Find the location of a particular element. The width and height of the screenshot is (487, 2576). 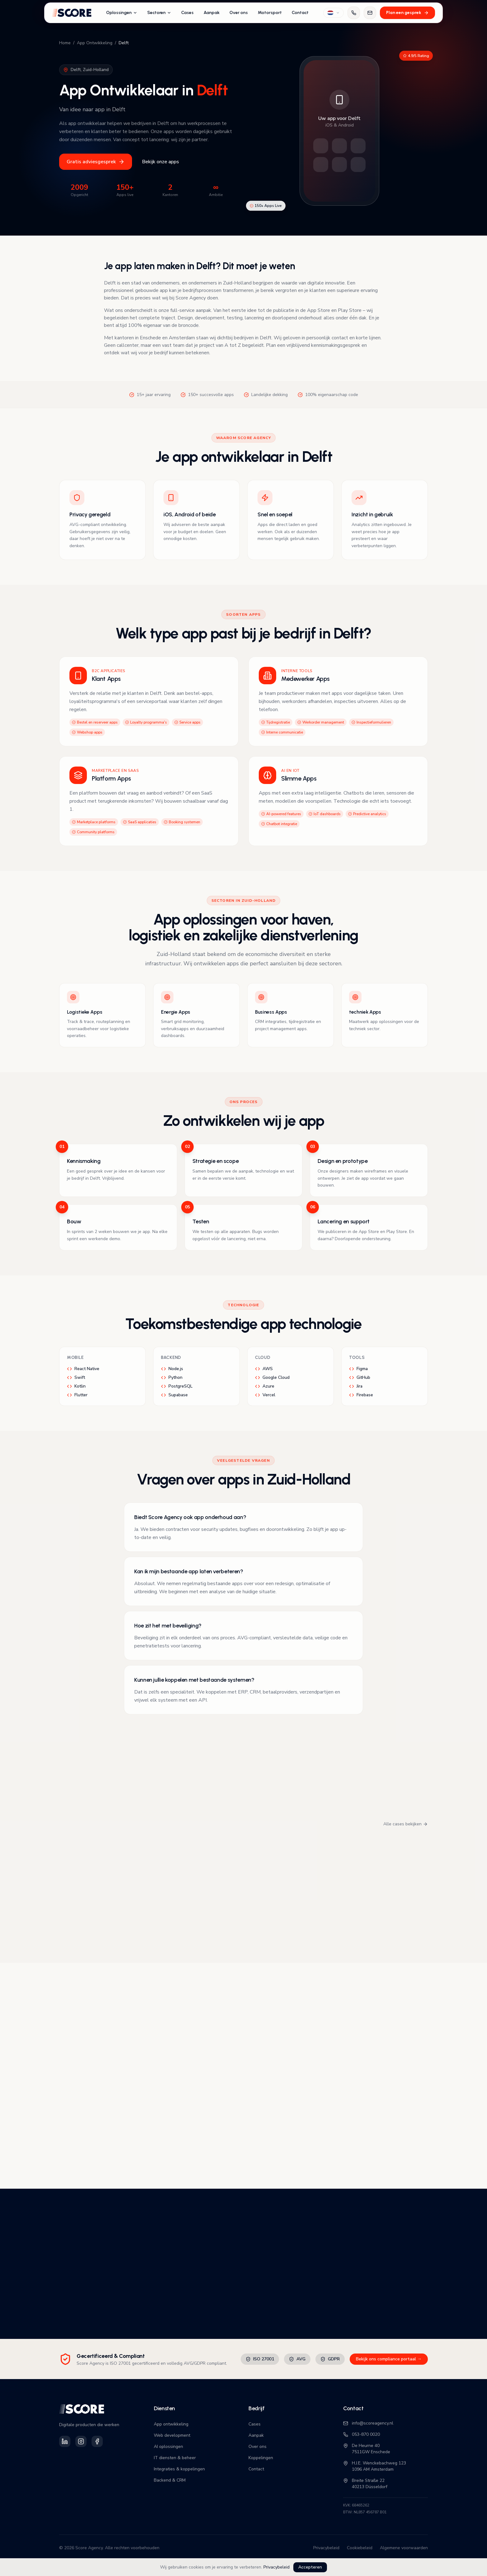

Privacybeleid is located at coordinates (276, 2567).